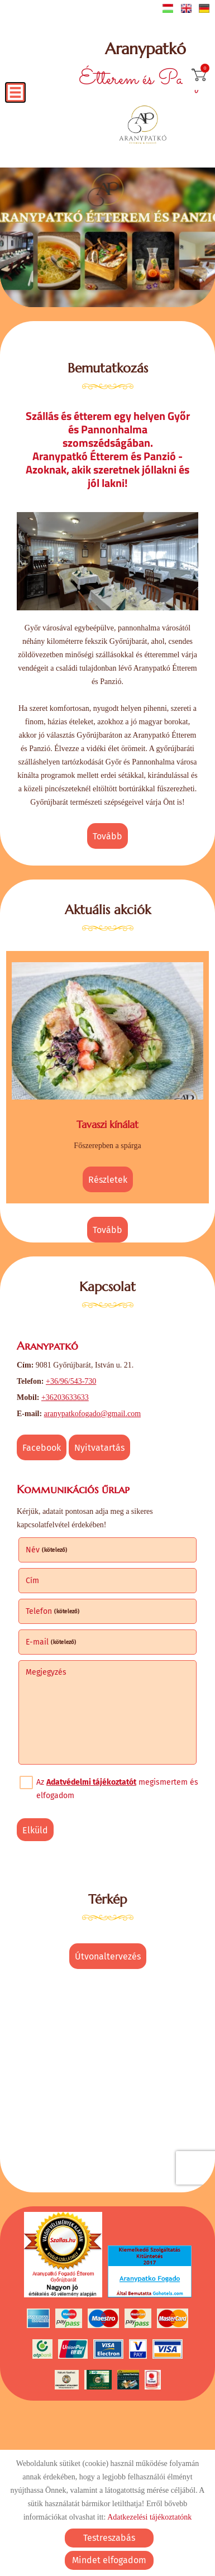  What do you see at coordinates (46, 1672) in the screenshot?
I see `Megjegyzés` at bounding box center [46, 1672].